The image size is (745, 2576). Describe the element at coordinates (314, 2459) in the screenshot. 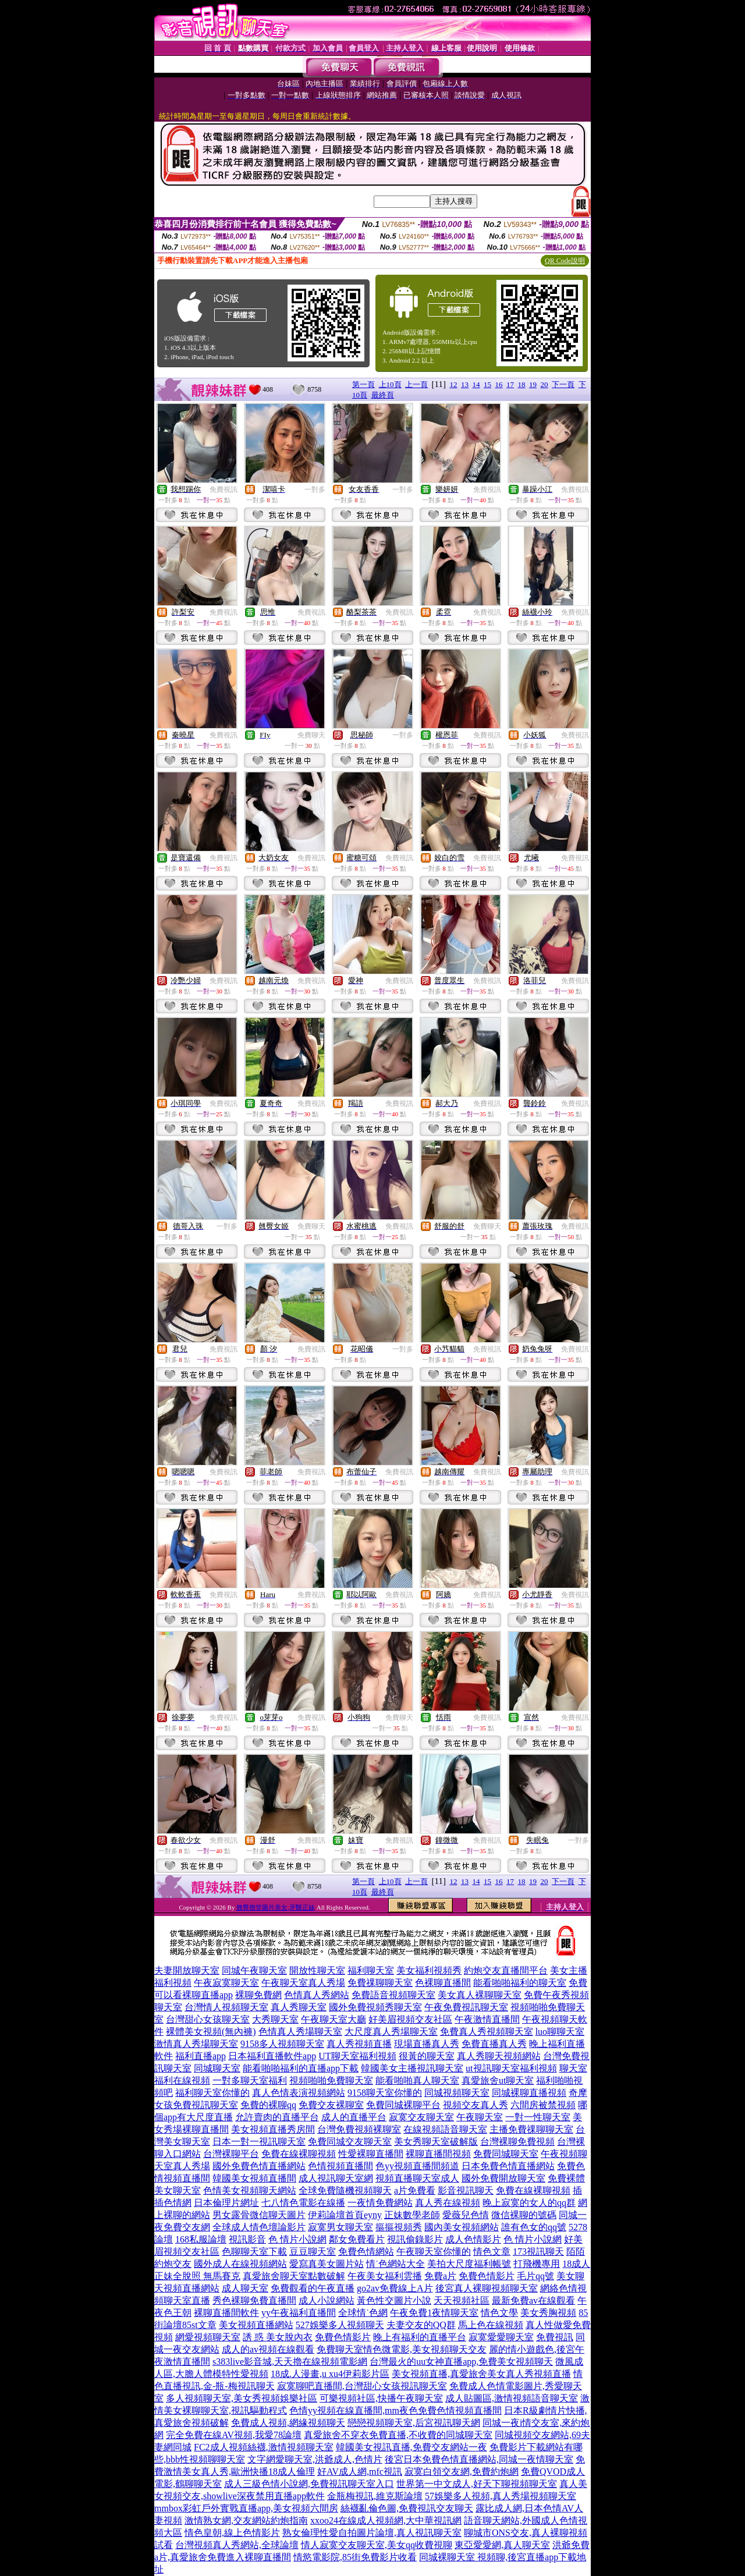

I see `文字網愛聊天室,洪爺成人,色情片` at that location.